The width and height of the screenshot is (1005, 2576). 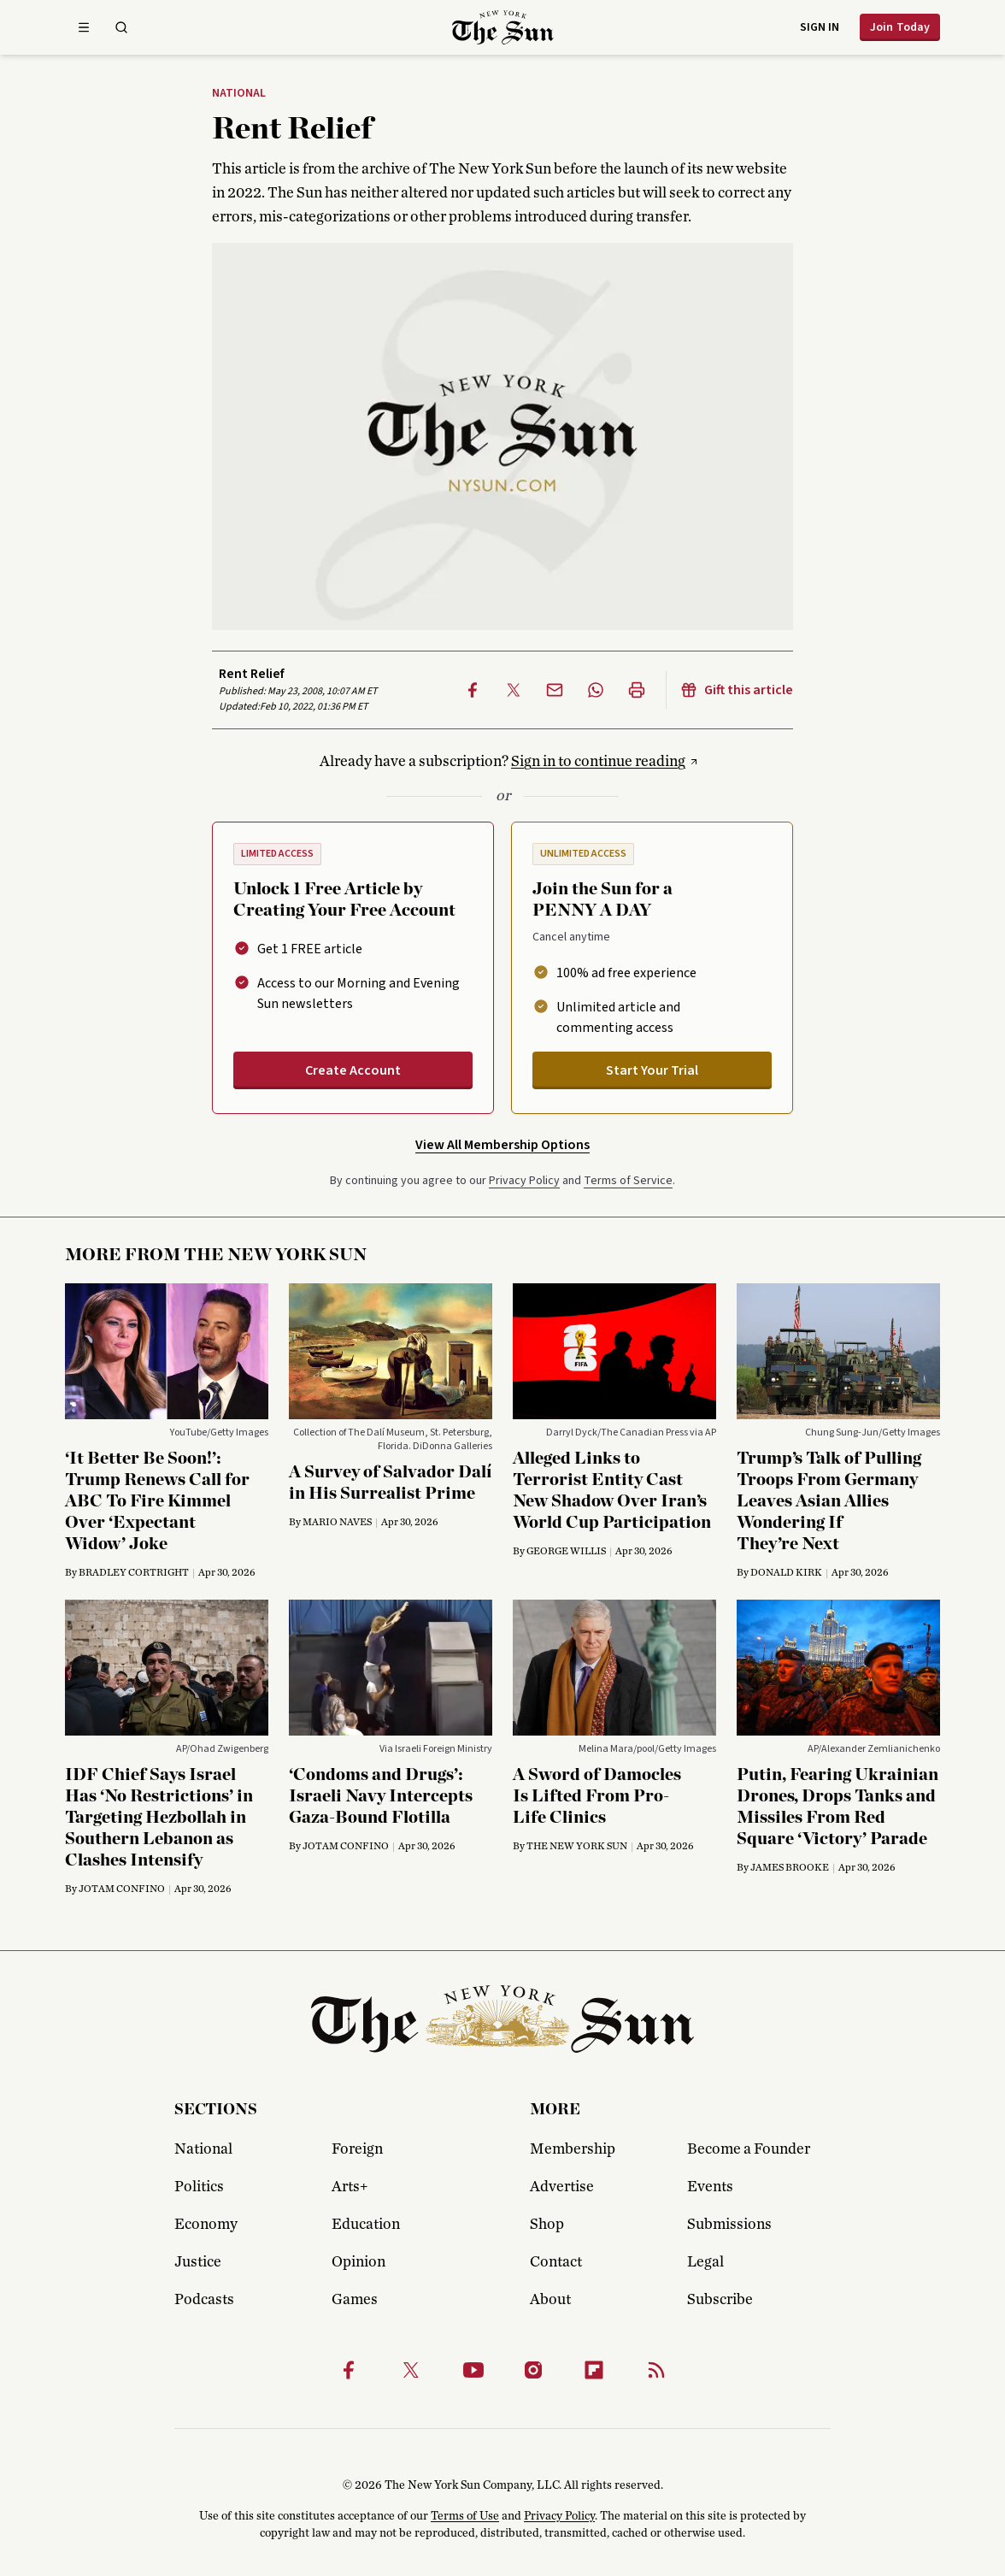 What do you see at coordinates (556, 2262) in the screenshot?
I see `Contact` at bounding box center [556, 2262].